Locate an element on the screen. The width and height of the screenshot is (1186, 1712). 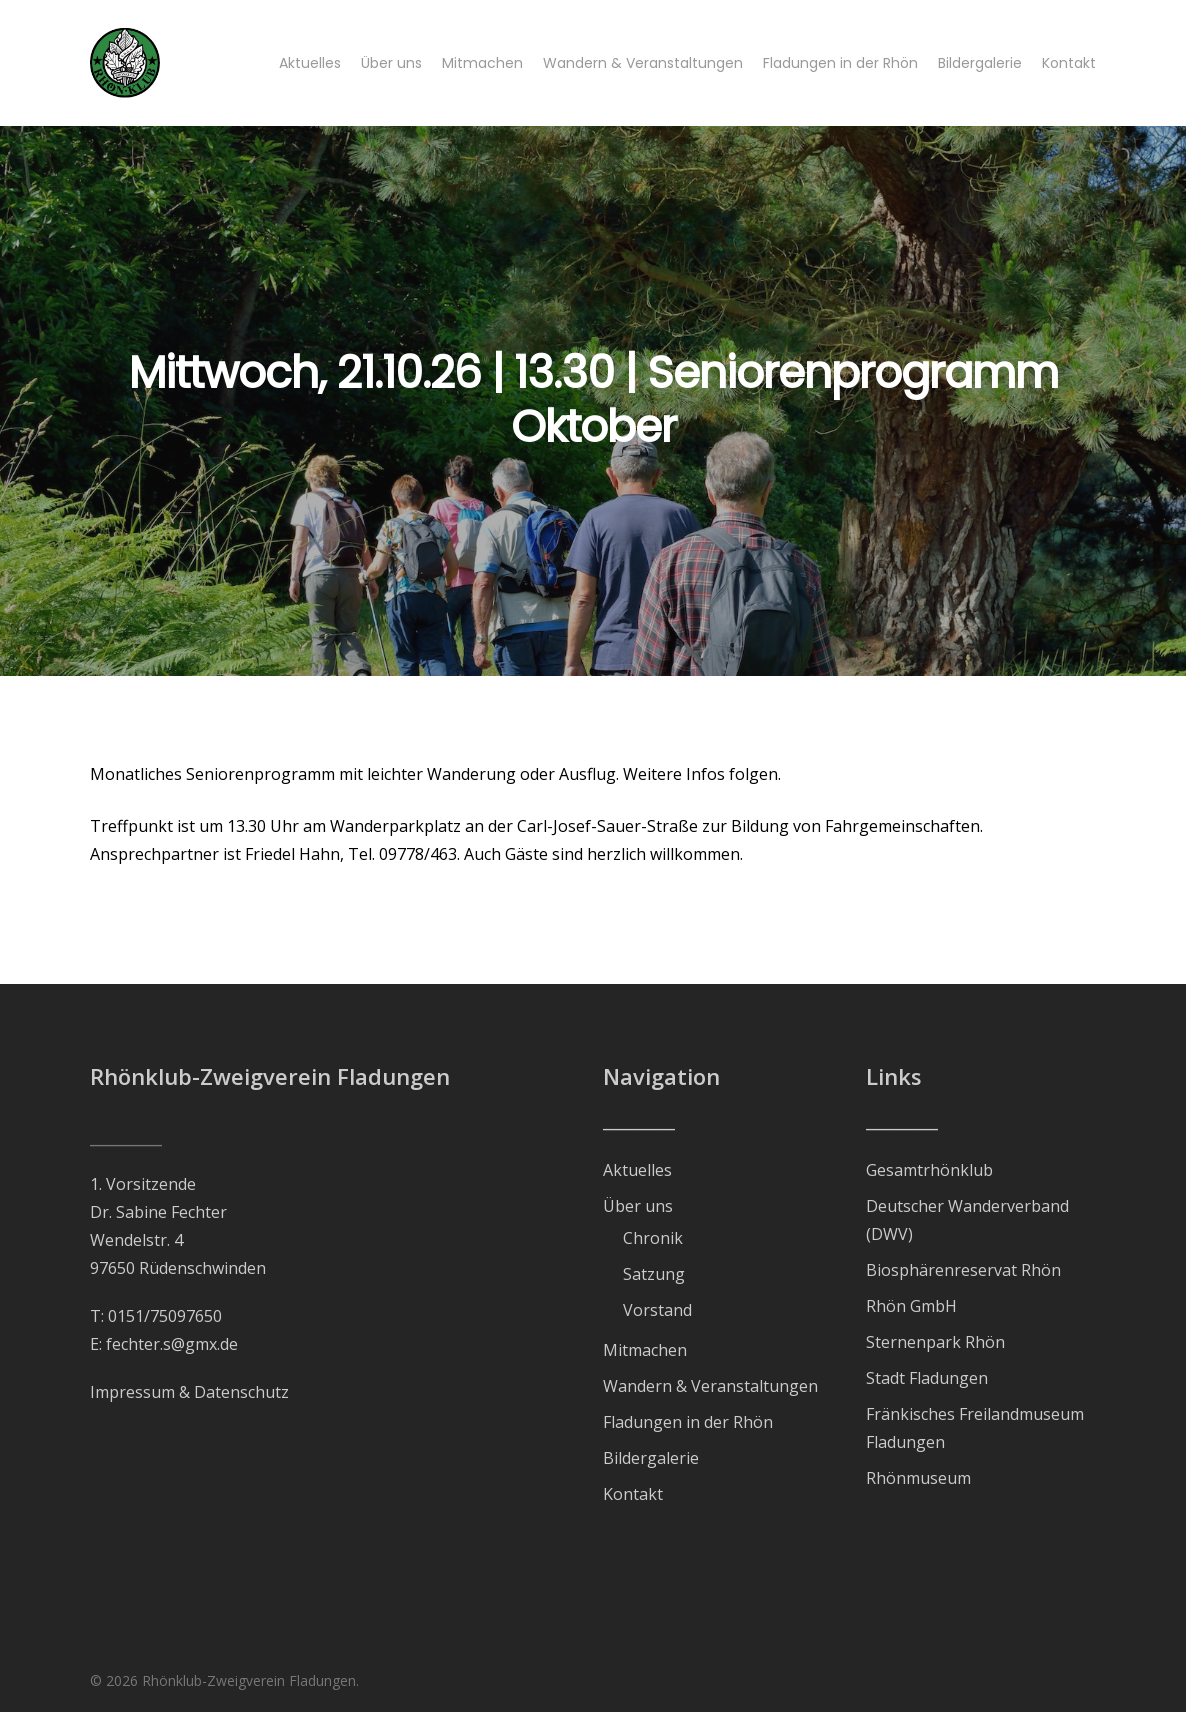
Deutscher Wanderverband (DWV) is located at coordinates (967, 1220).